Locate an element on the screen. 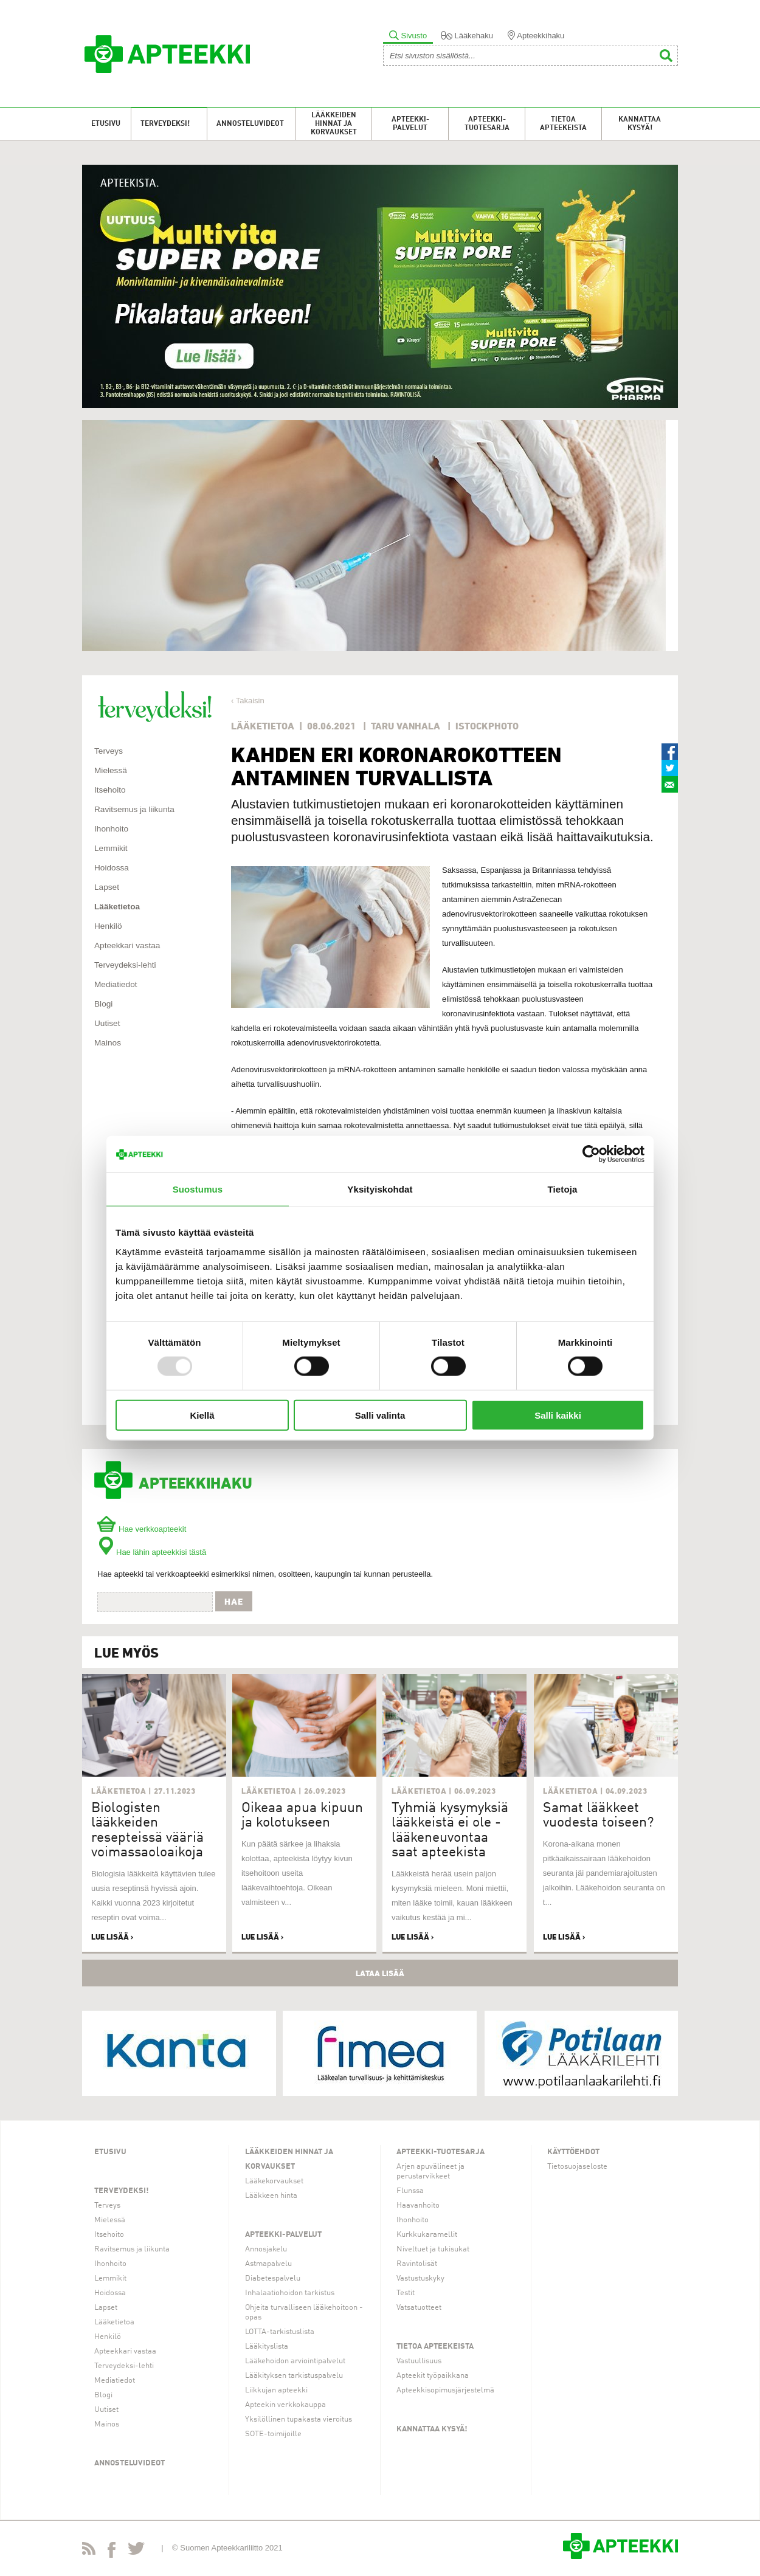 The width and height of the screenshot is (760, 2576). Vastuullisuus is located at coordinates (418, 2361).